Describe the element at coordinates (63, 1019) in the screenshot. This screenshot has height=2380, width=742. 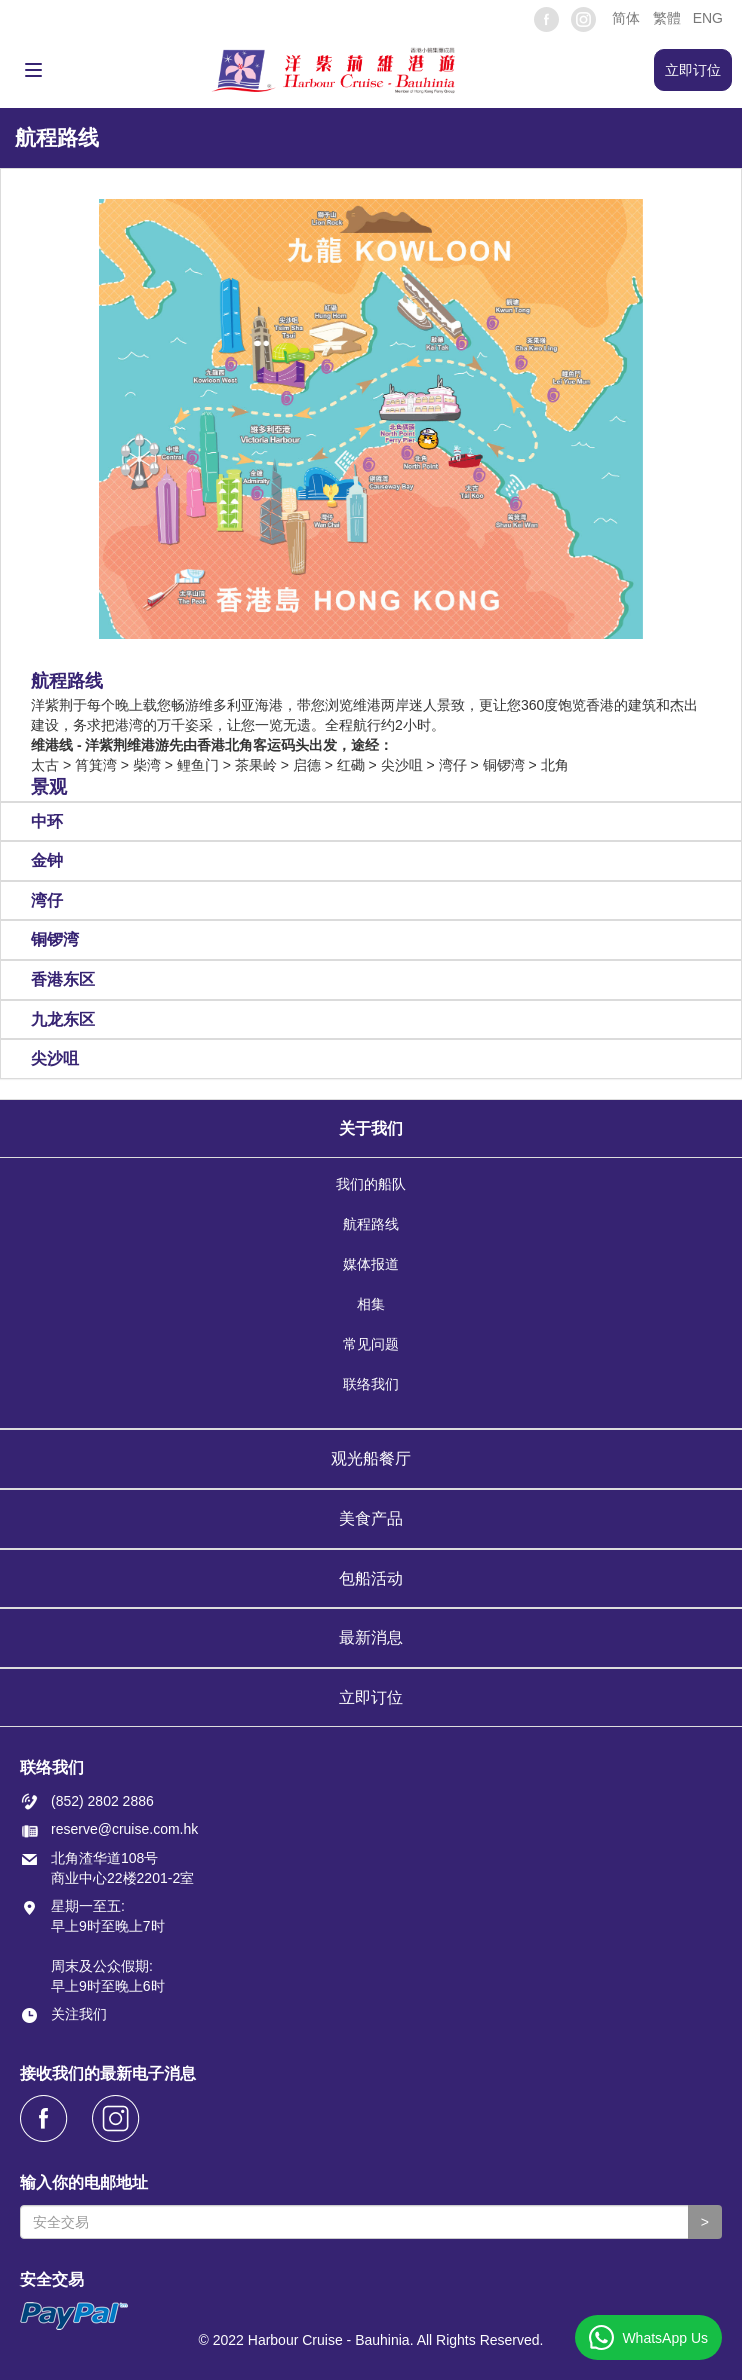
I see `九龙东区` at that location.